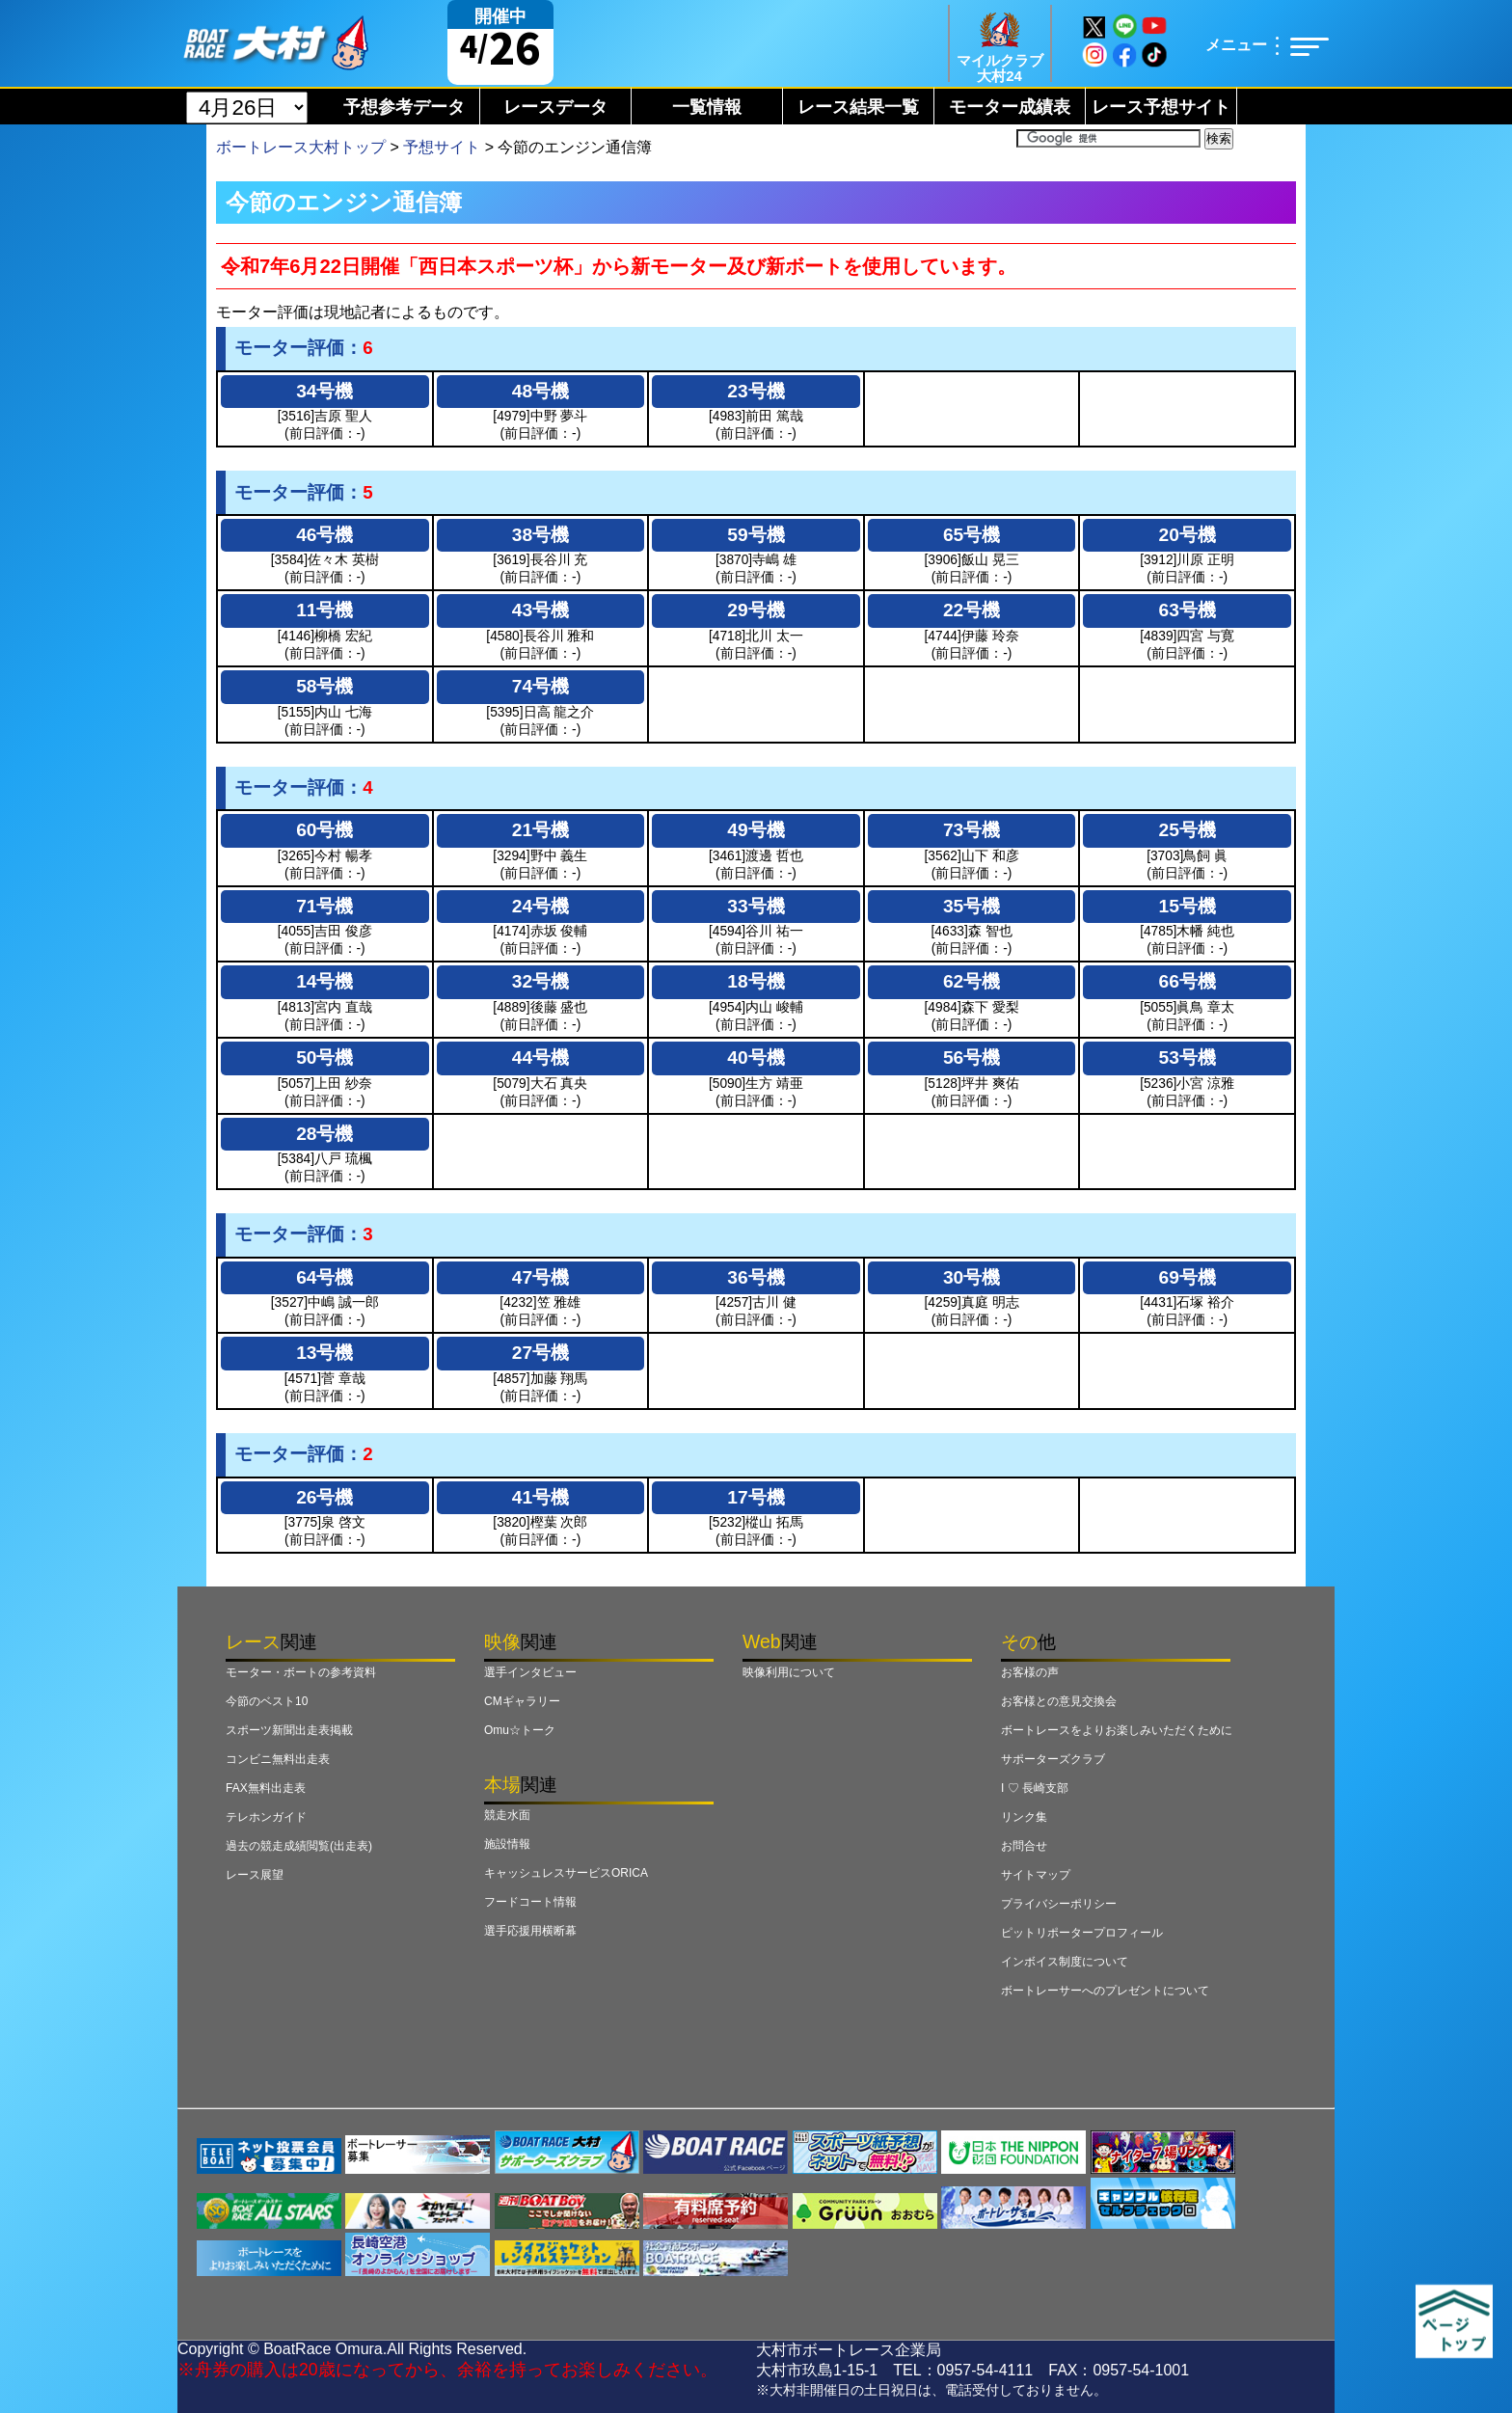 The height and width of the screenshot is (2413, 1512). What do you see at coordinates (540, 906) in the screenshot?
I see `24号機` at bounding box center [540, 906].